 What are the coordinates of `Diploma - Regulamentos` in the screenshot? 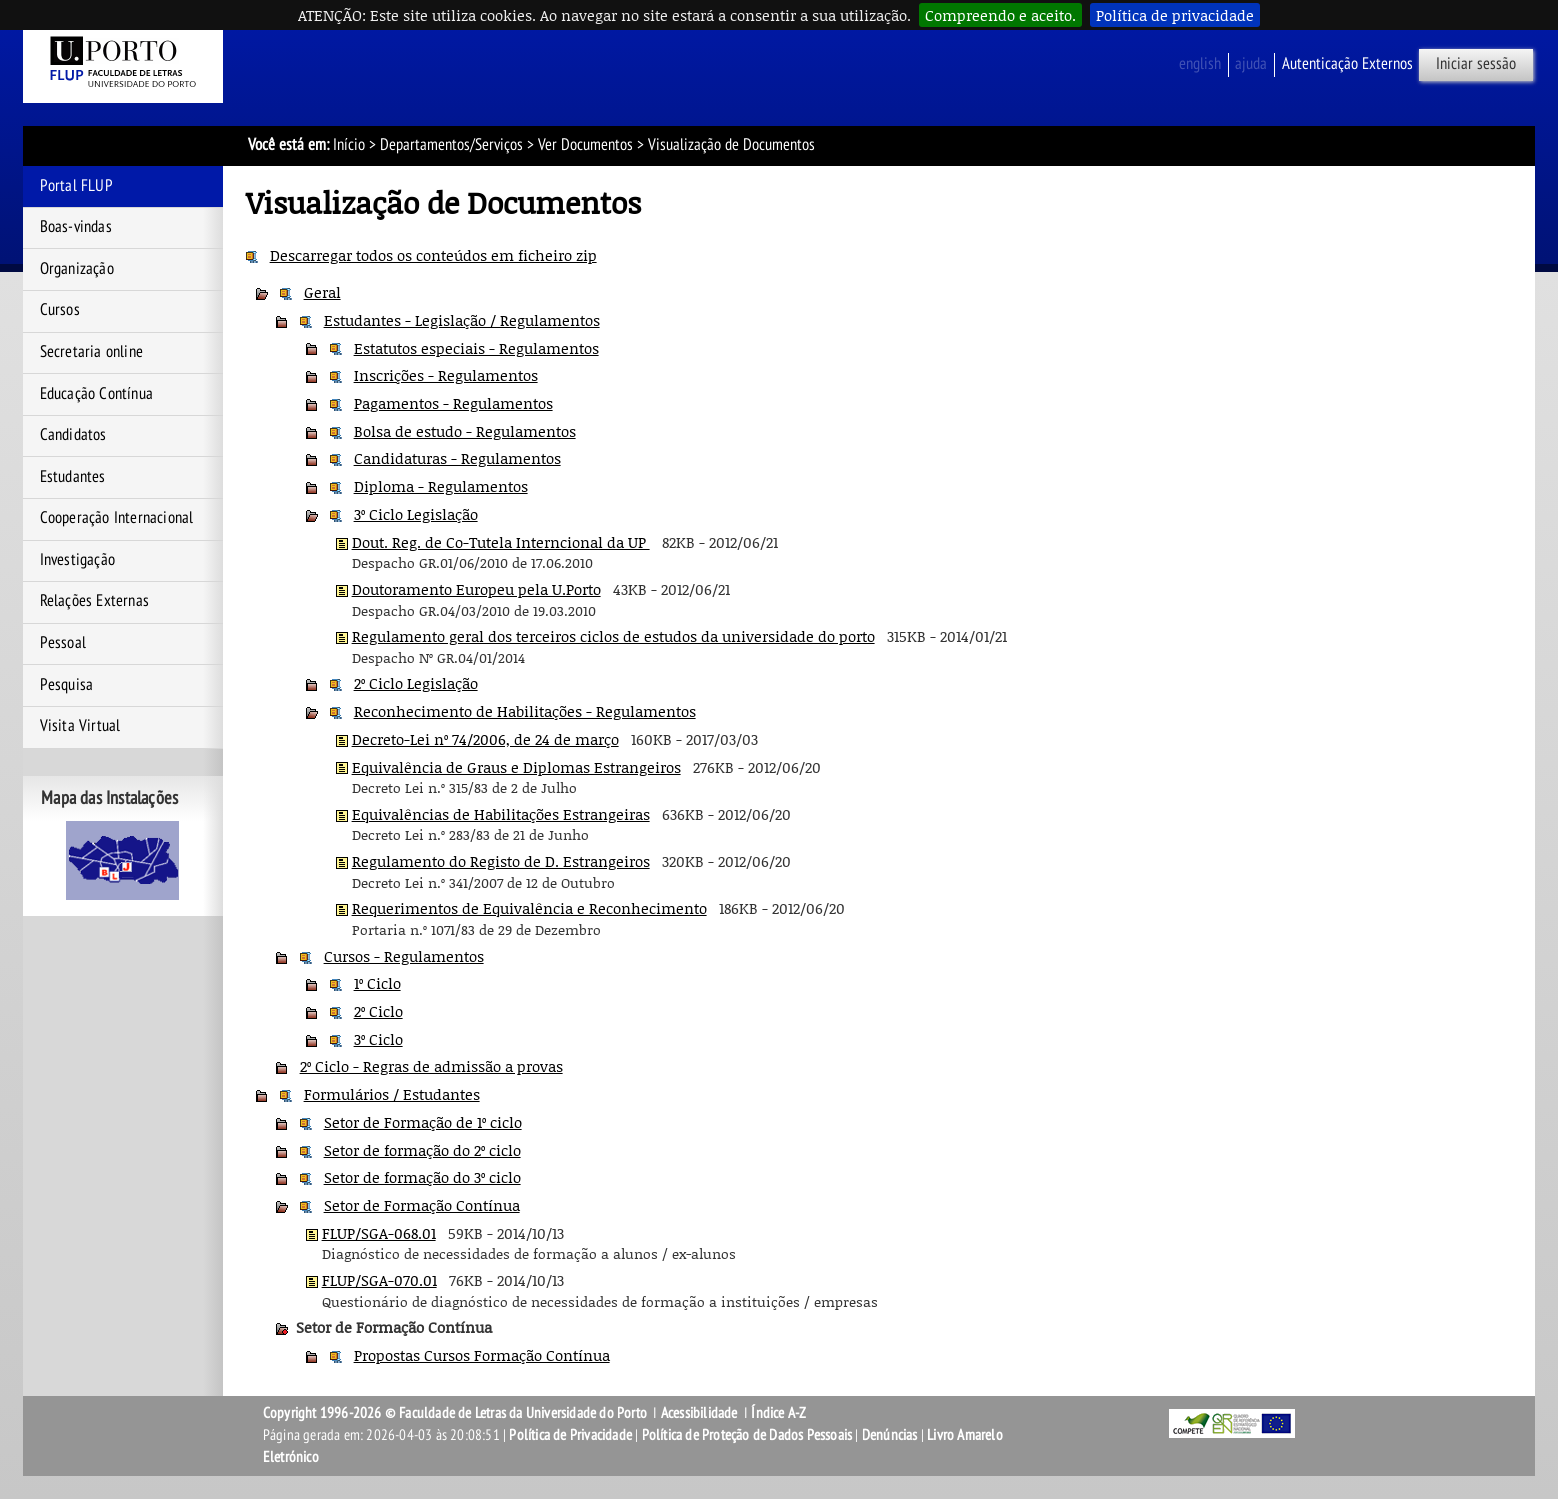 It's located at (441, 486).